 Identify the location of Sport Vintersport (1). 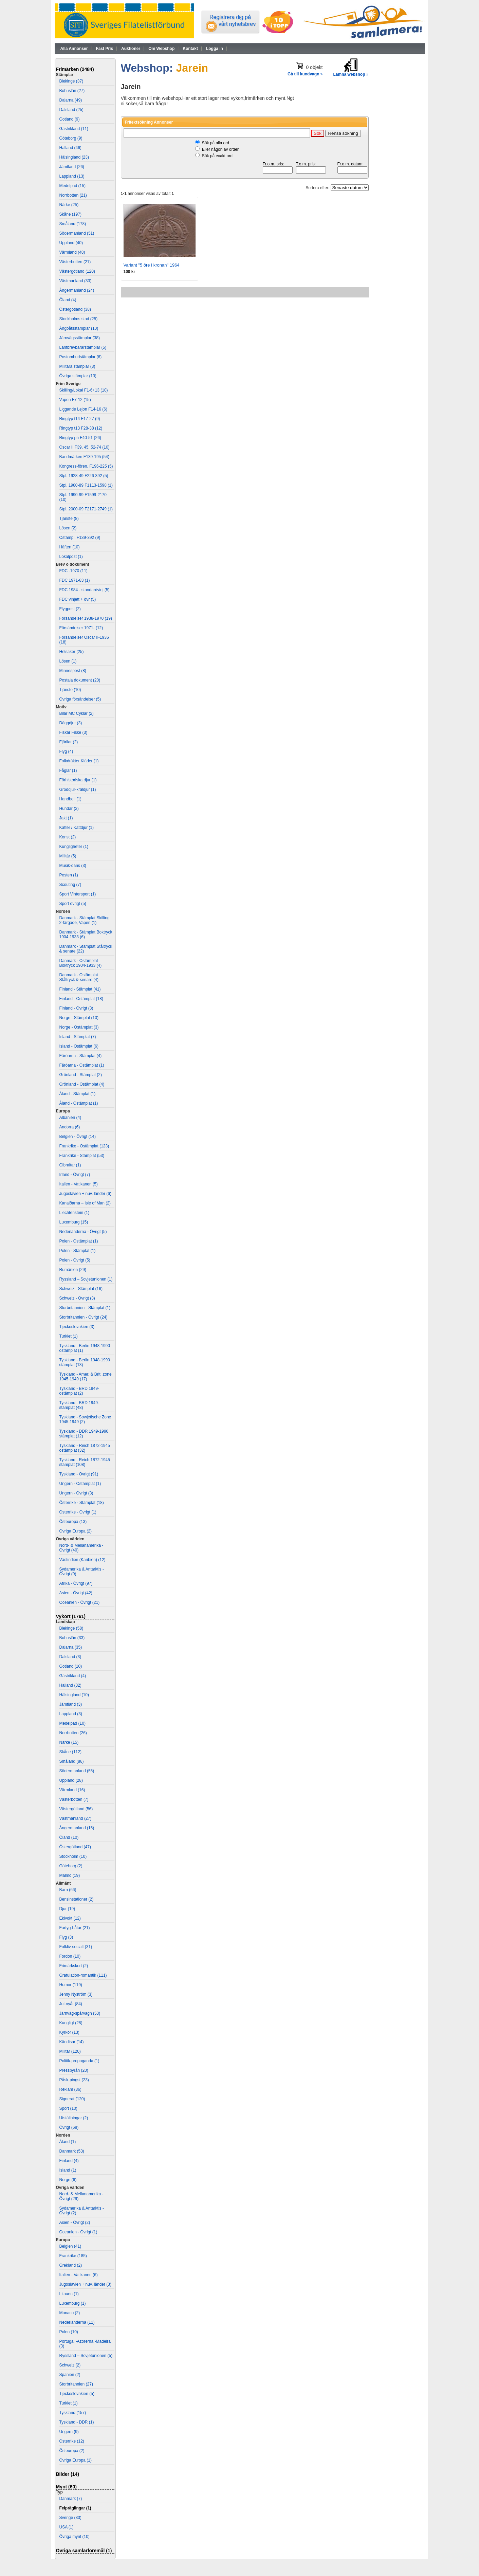
(77, 894).